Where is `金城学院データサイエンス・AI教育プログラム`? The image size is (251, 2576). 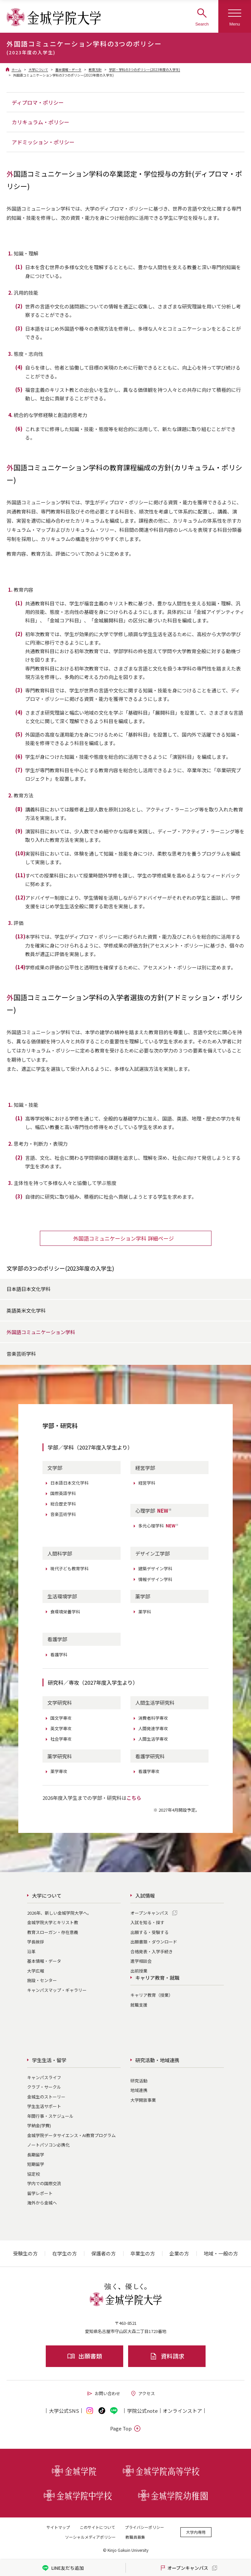 金城学院データサイエンス・AI教育プログラム is located at coordinates (71, 2135).